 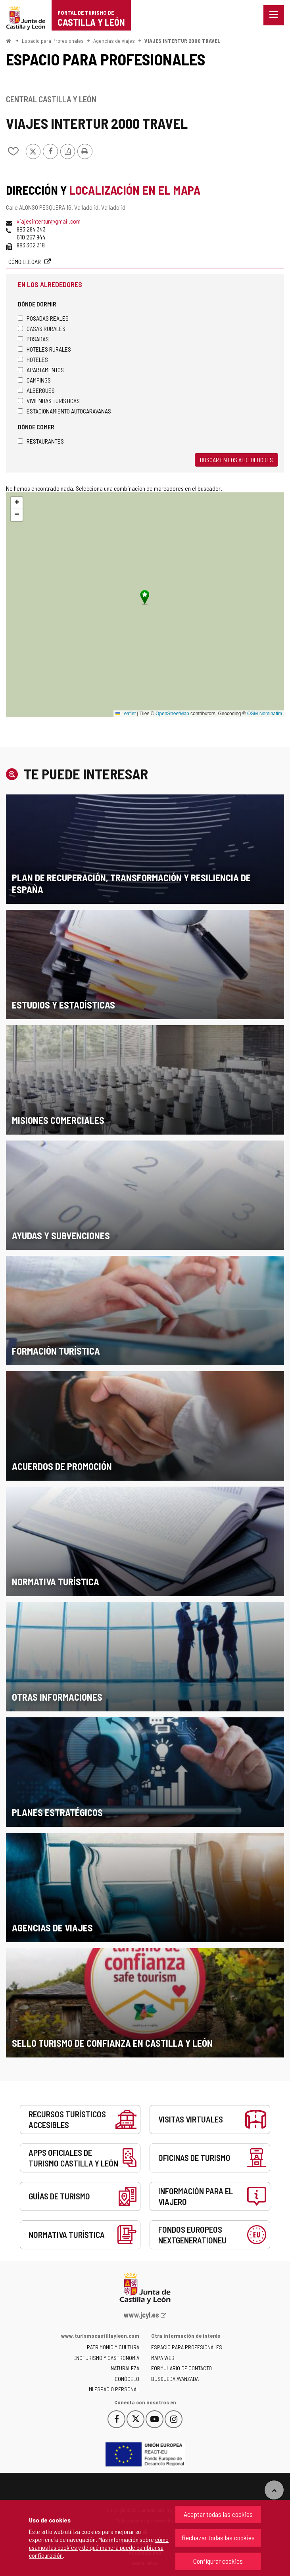 I want to click on cómo usamos las cookies y de qué manera puede cambiar su configuración, so click(x=99, y=2547).